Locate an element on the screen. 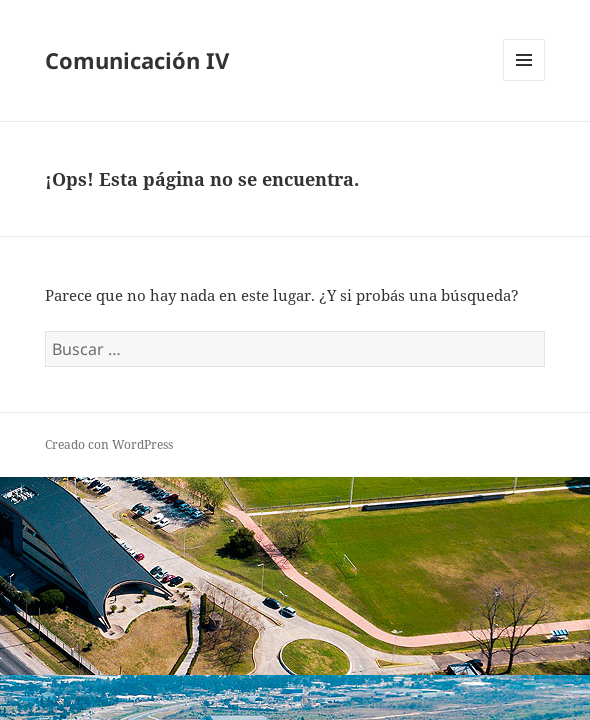 This screenshot has width=590, height=720. Creado con WordPress is located at coordinates (109, 444).